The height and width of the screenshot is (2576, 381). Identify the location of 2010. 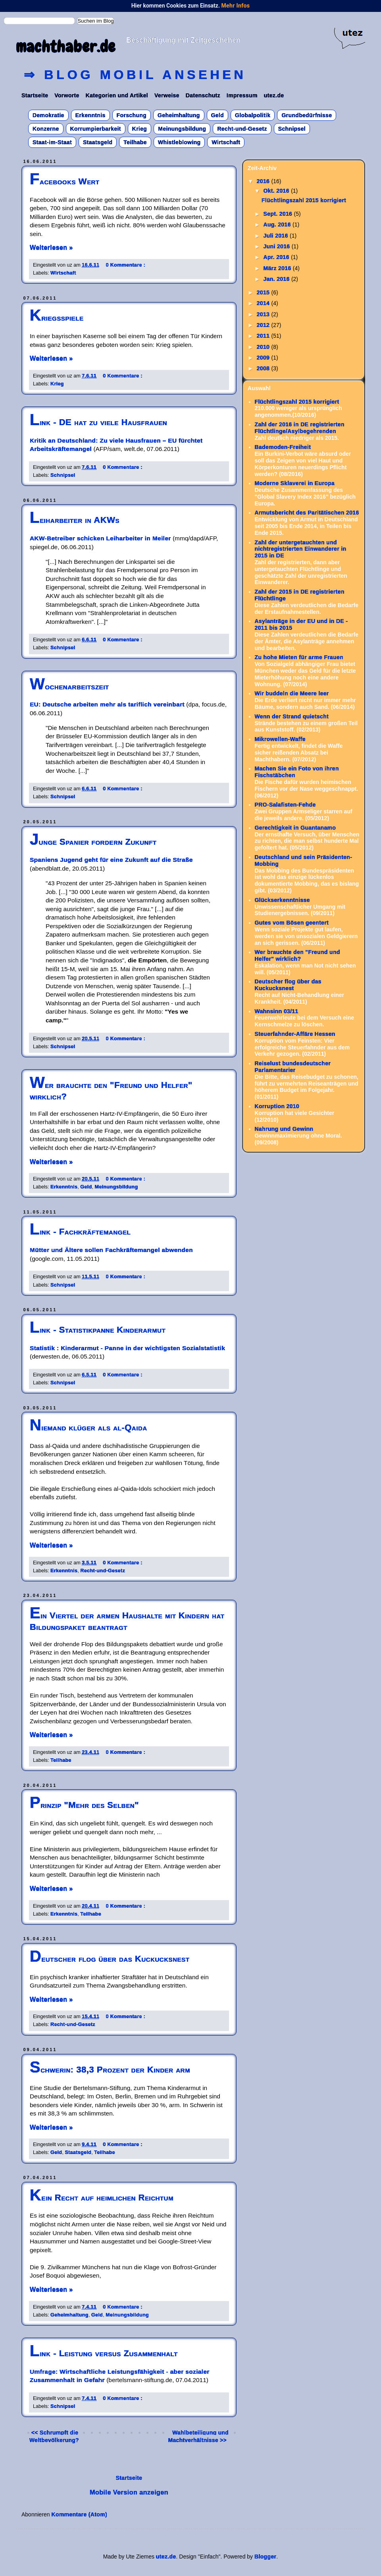
(264, 347).